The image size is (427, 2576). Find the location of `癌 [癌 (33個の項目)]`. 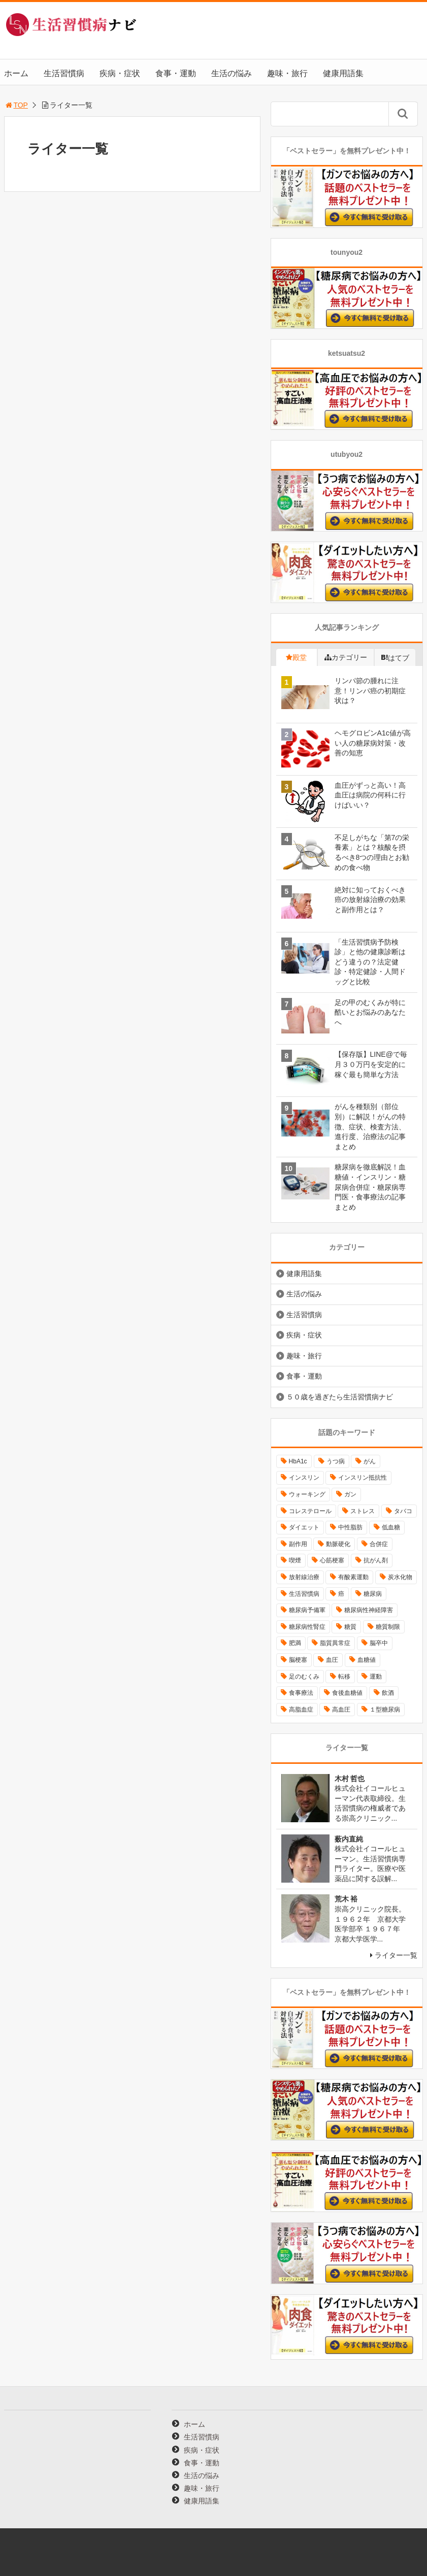

癌 [癌 (33個の項目)] is located at coordinates (341, 1593).